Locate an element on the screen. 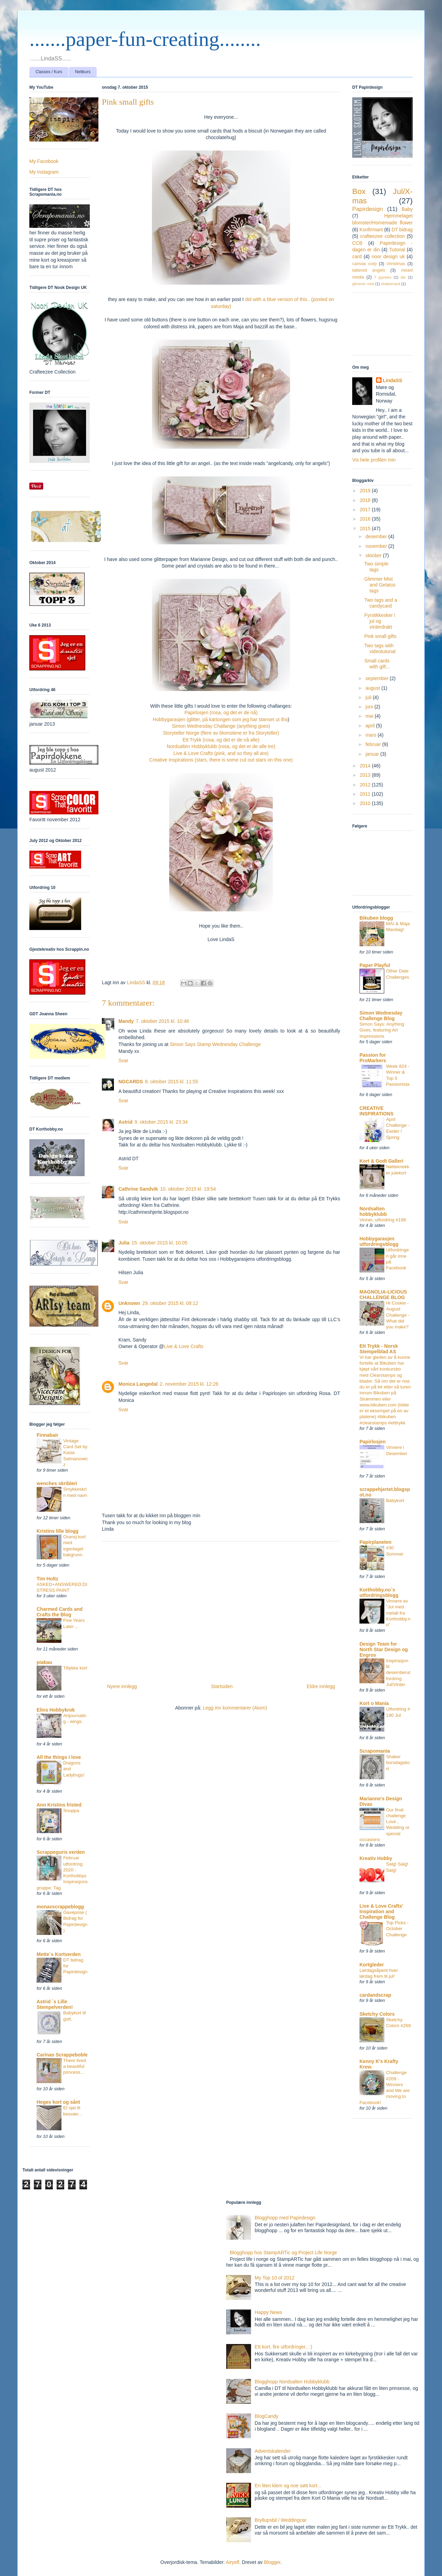 Image resolution: width=442 pixels, height=2576 pixels. Nordsalten Hobbyklubb (rosa, og det er de alle tre) is located at coordinates (221, 746).